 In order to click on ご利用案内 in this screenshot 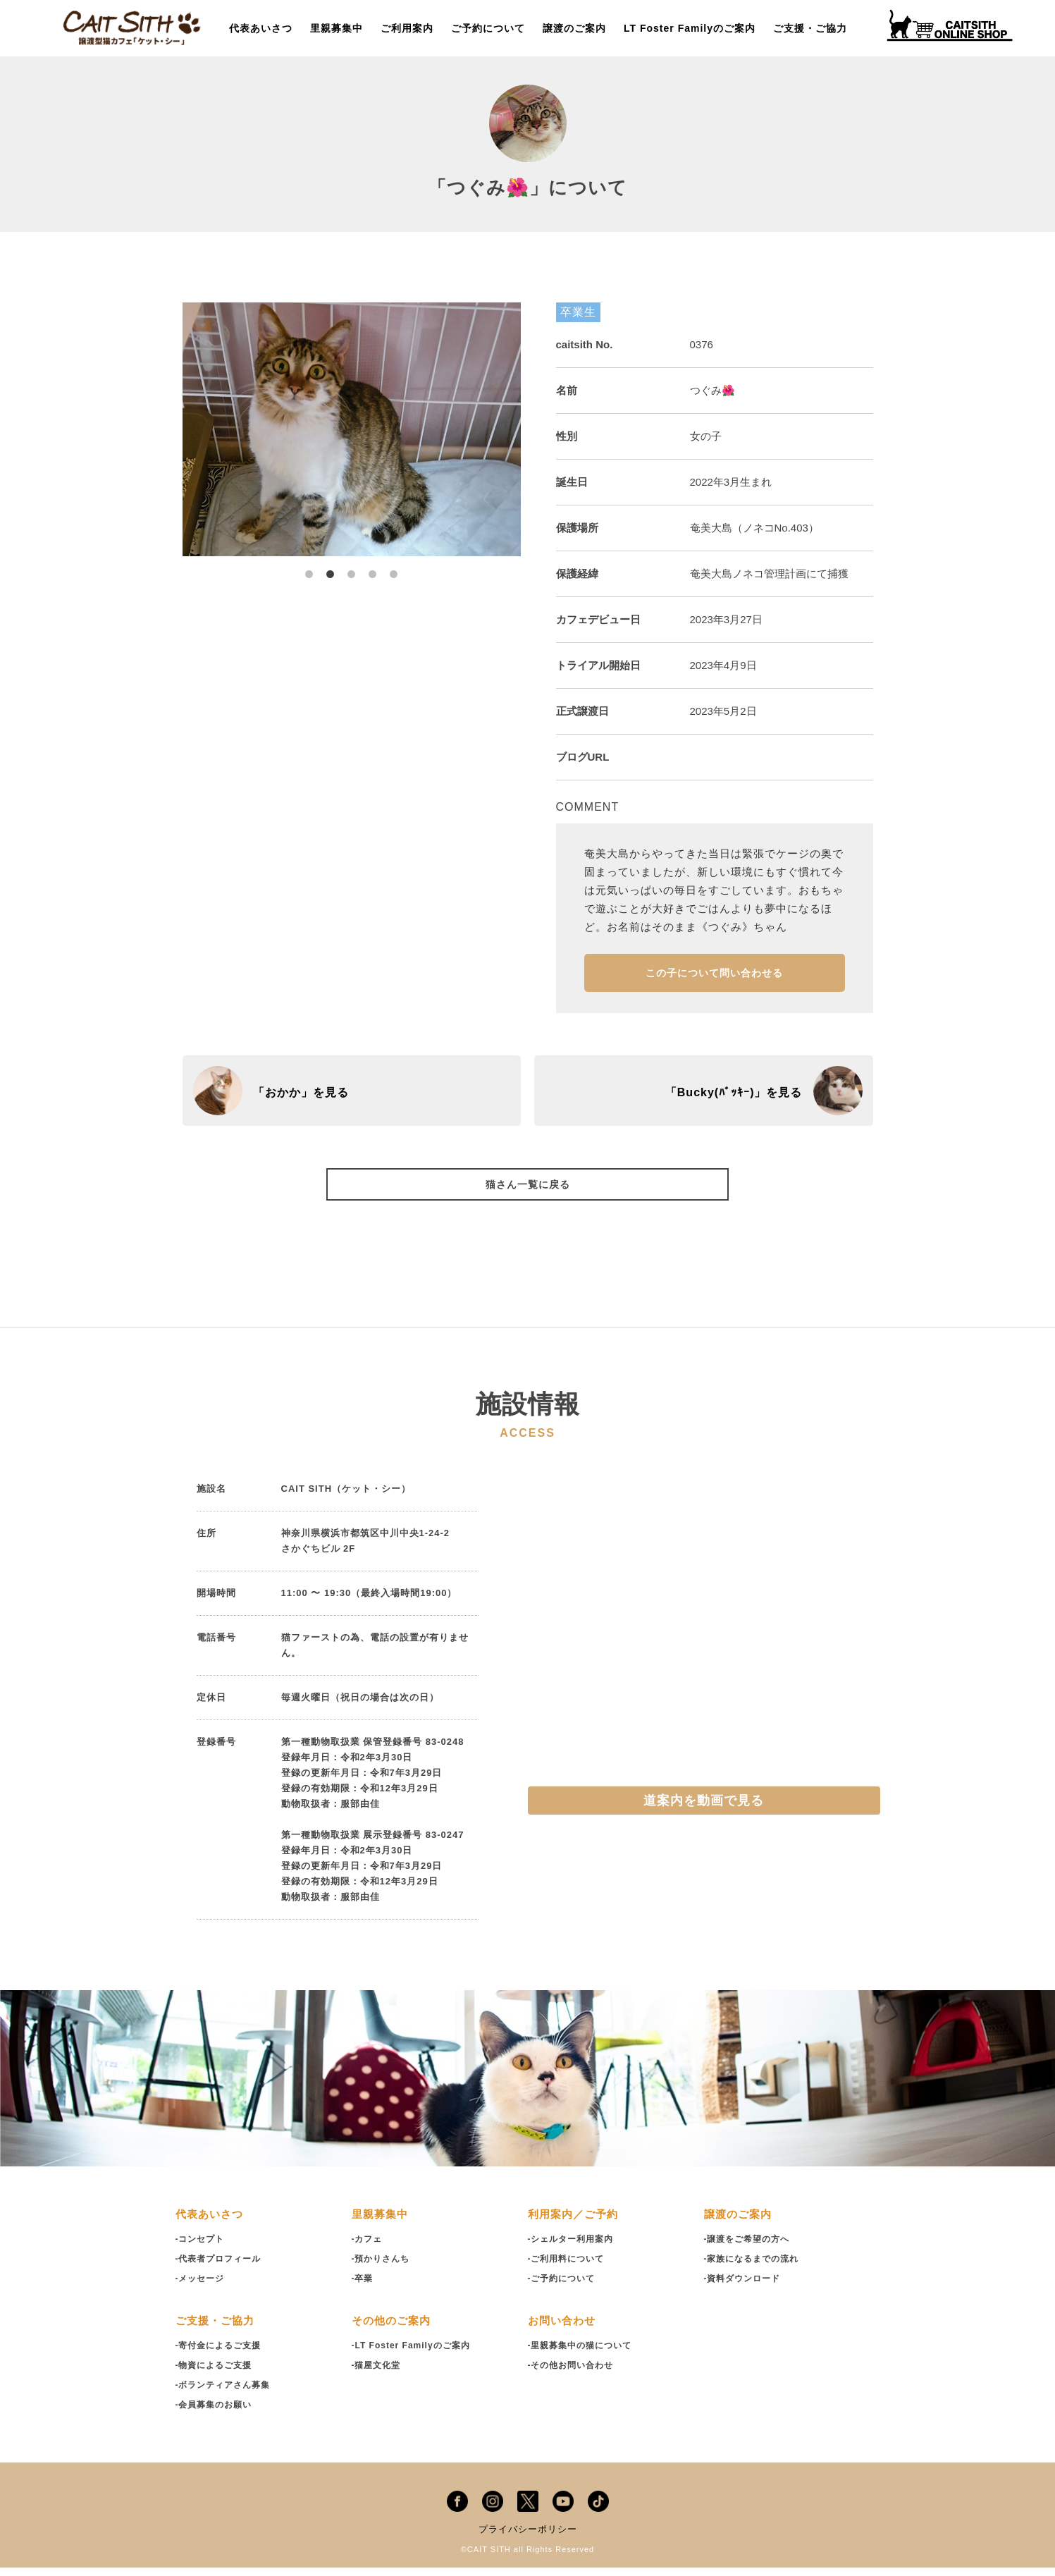, I will do `click(407, 28)`.